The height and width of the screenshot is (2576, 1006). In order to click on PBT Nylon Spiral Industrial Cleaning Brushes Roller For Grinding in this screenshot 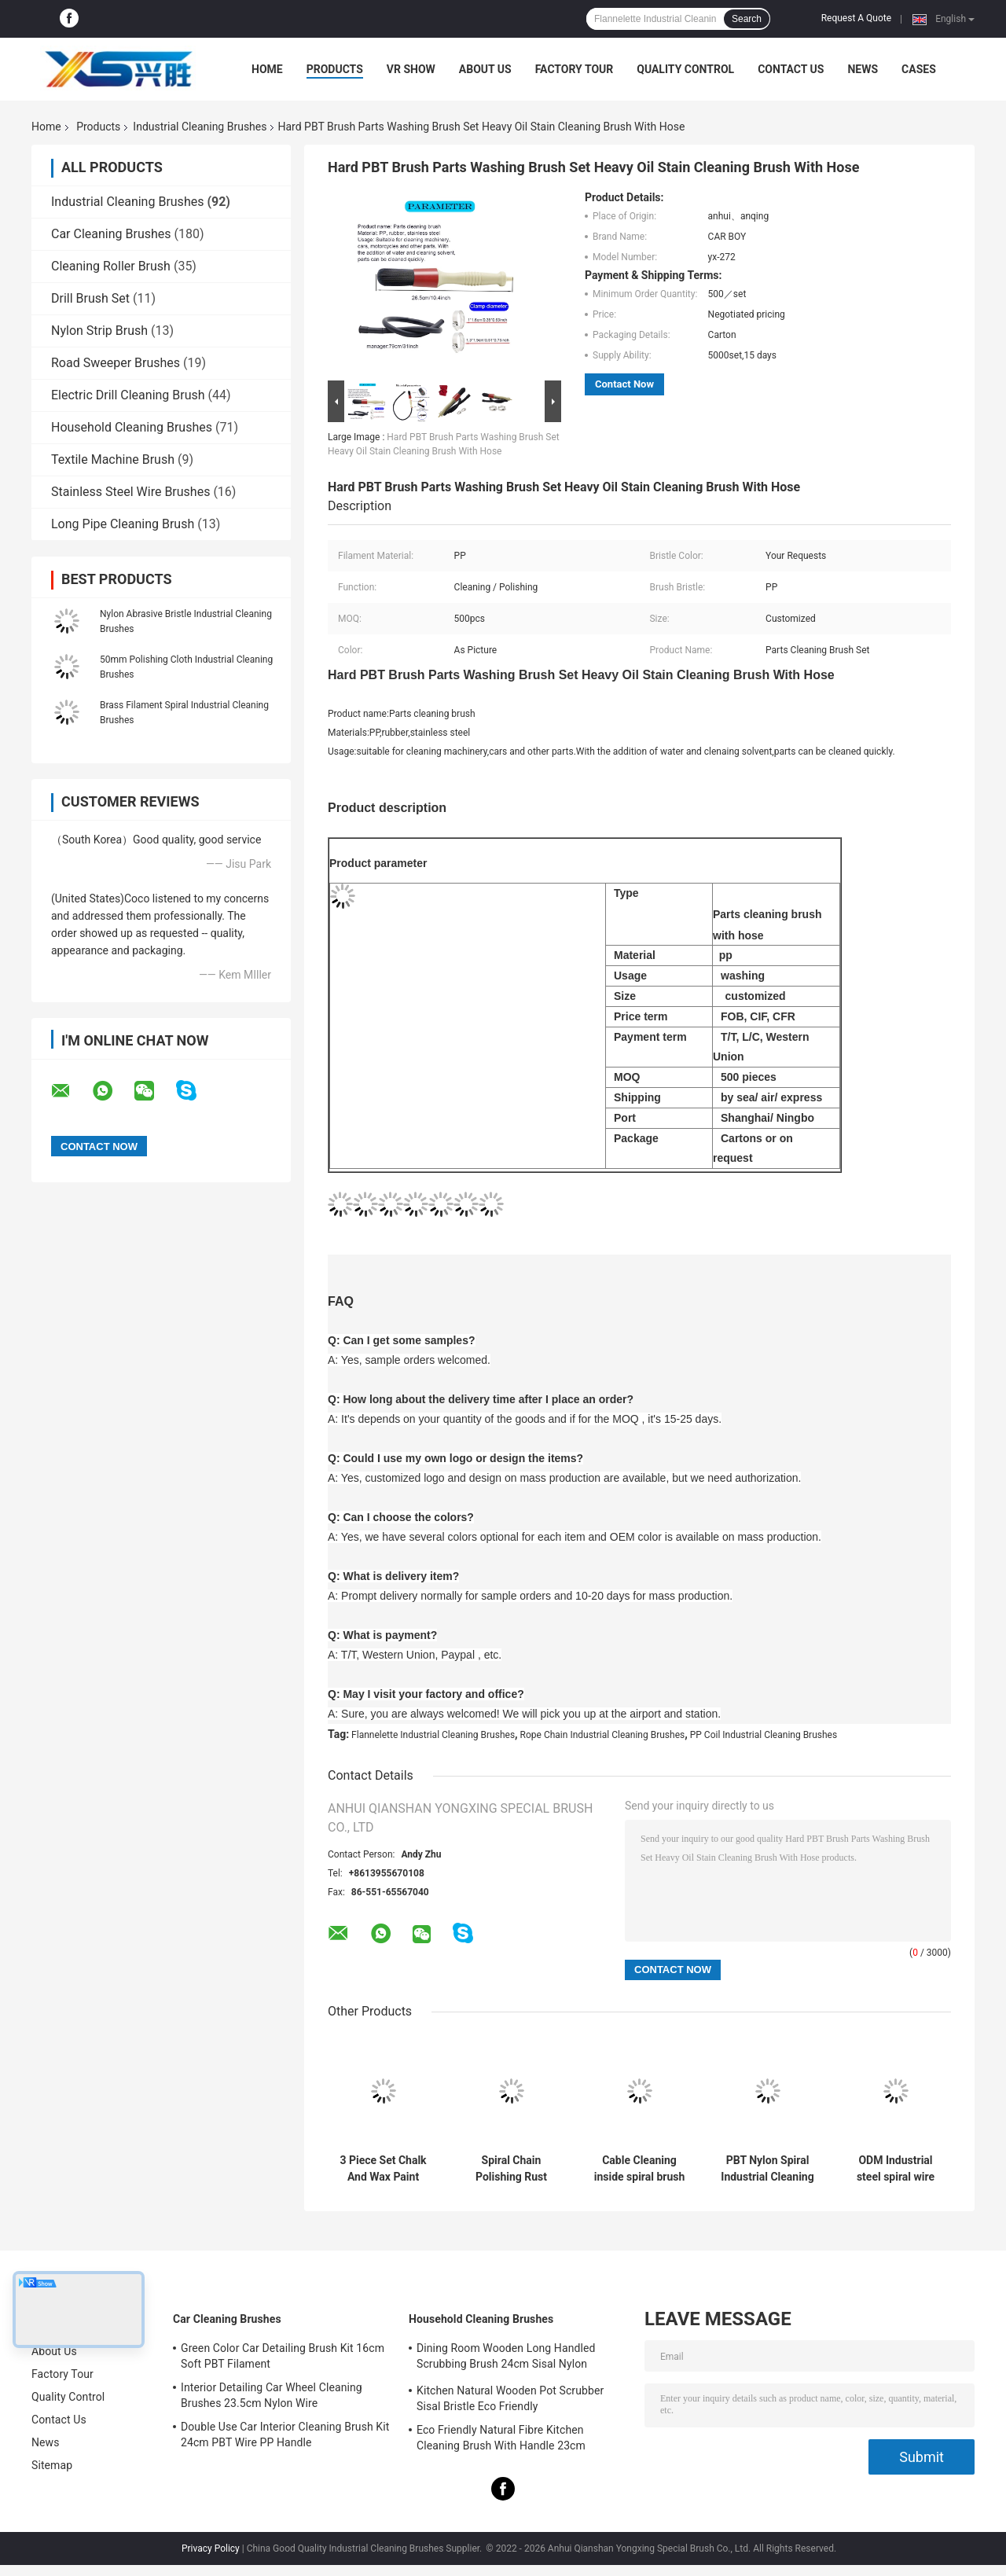, I will do `click(767, 2169)`.